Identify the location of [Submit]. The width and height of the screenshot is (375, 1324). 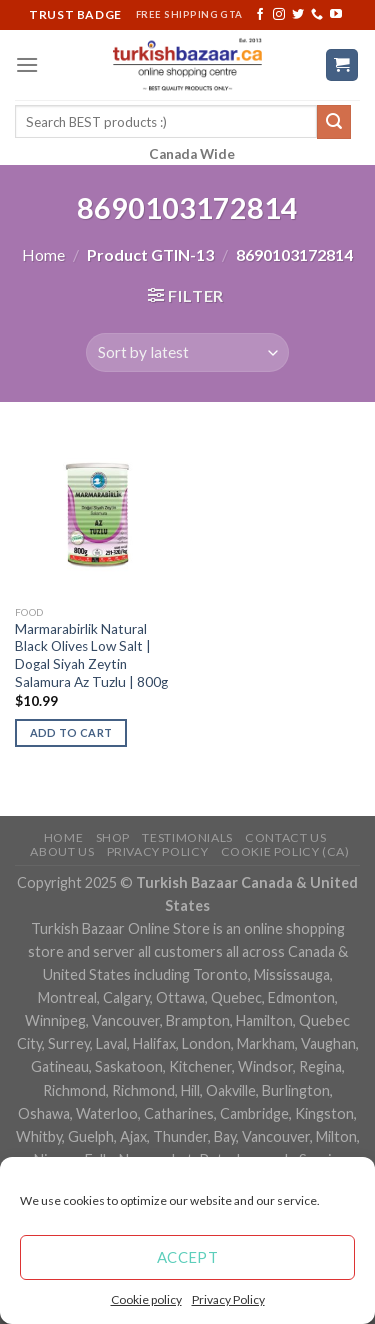
(334, 122).